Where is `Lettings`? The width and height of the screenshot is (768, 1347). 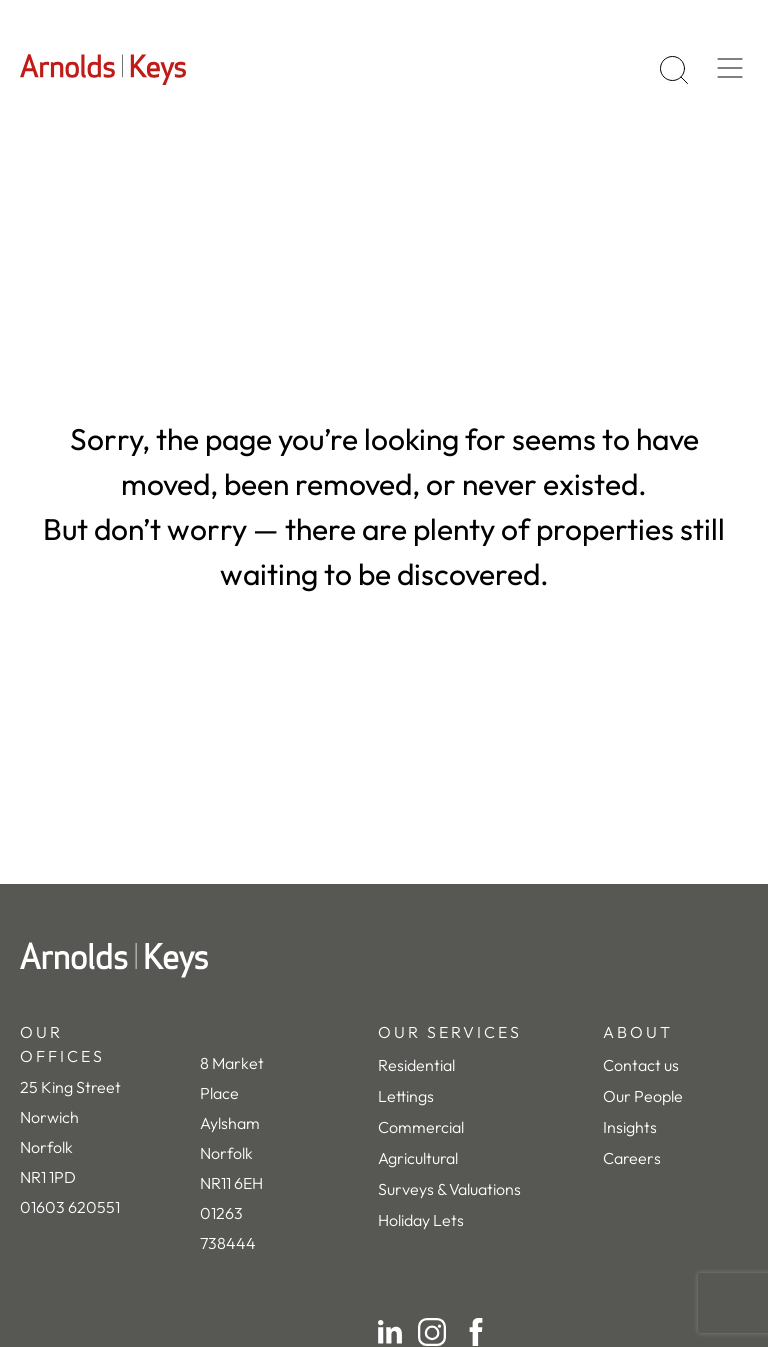 Lettings is located at coordinates (406, 1096).